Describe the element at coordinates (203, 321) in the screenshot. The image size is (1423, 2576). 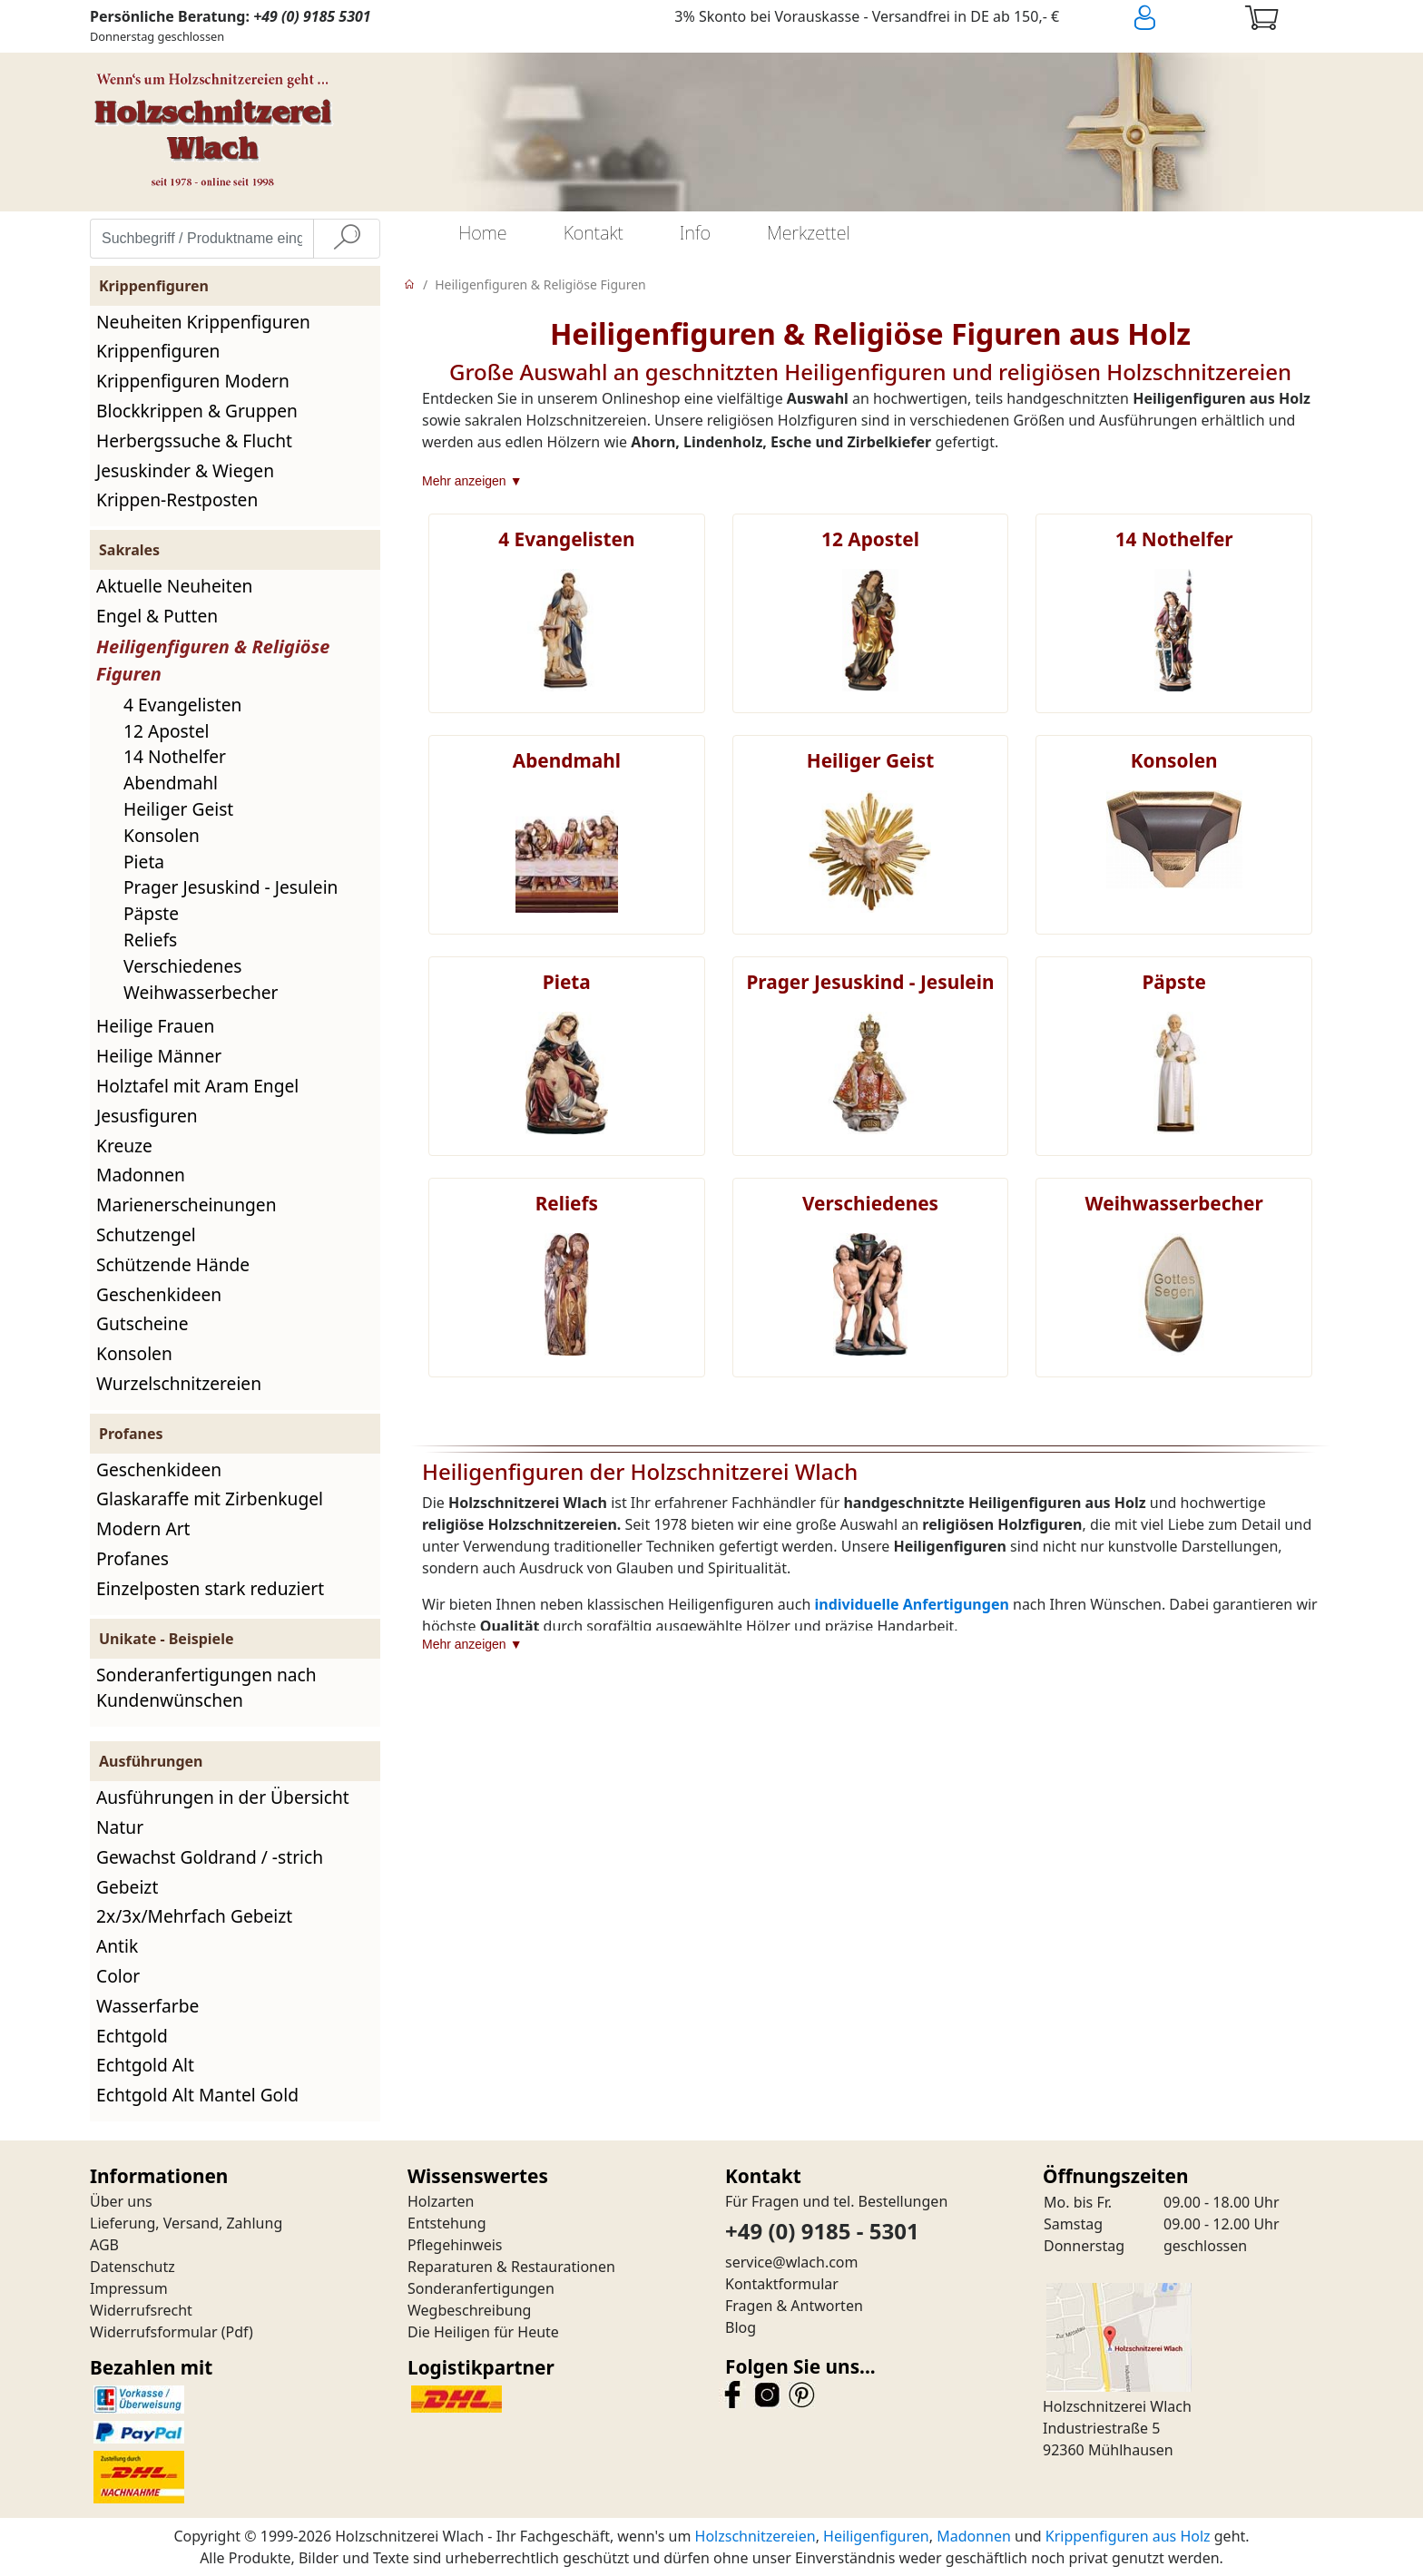
I see `Neuheiten Krippenfiguren` at that location.